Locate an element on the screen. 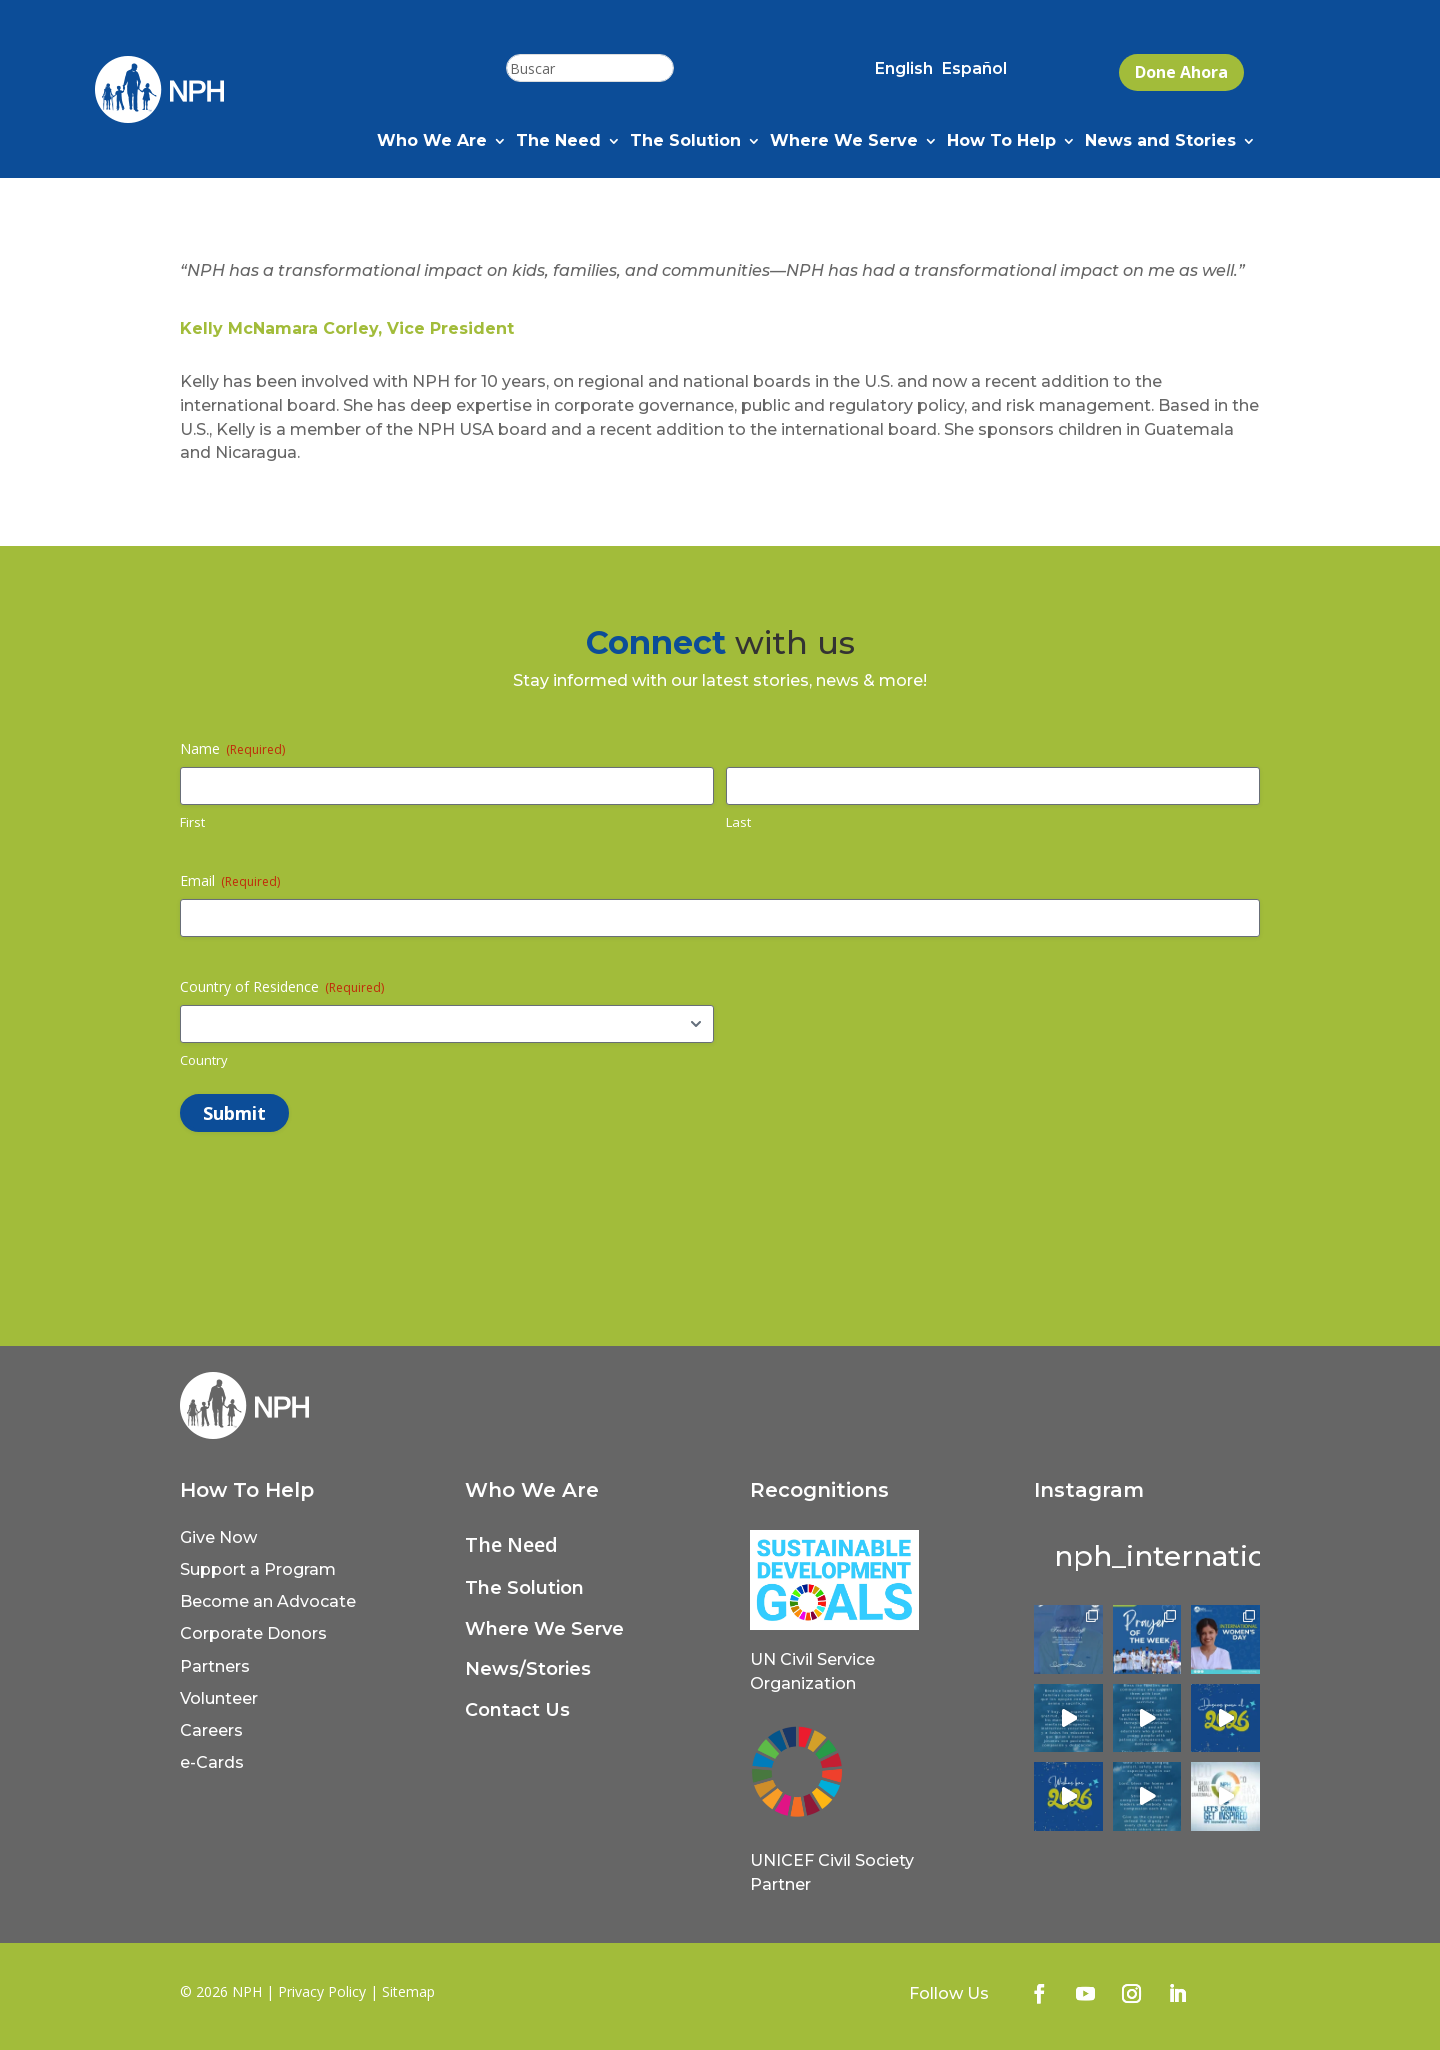 The width and height of the screenshot is (1440, 2050). Sitemap is located at coordinates (408, 1991).